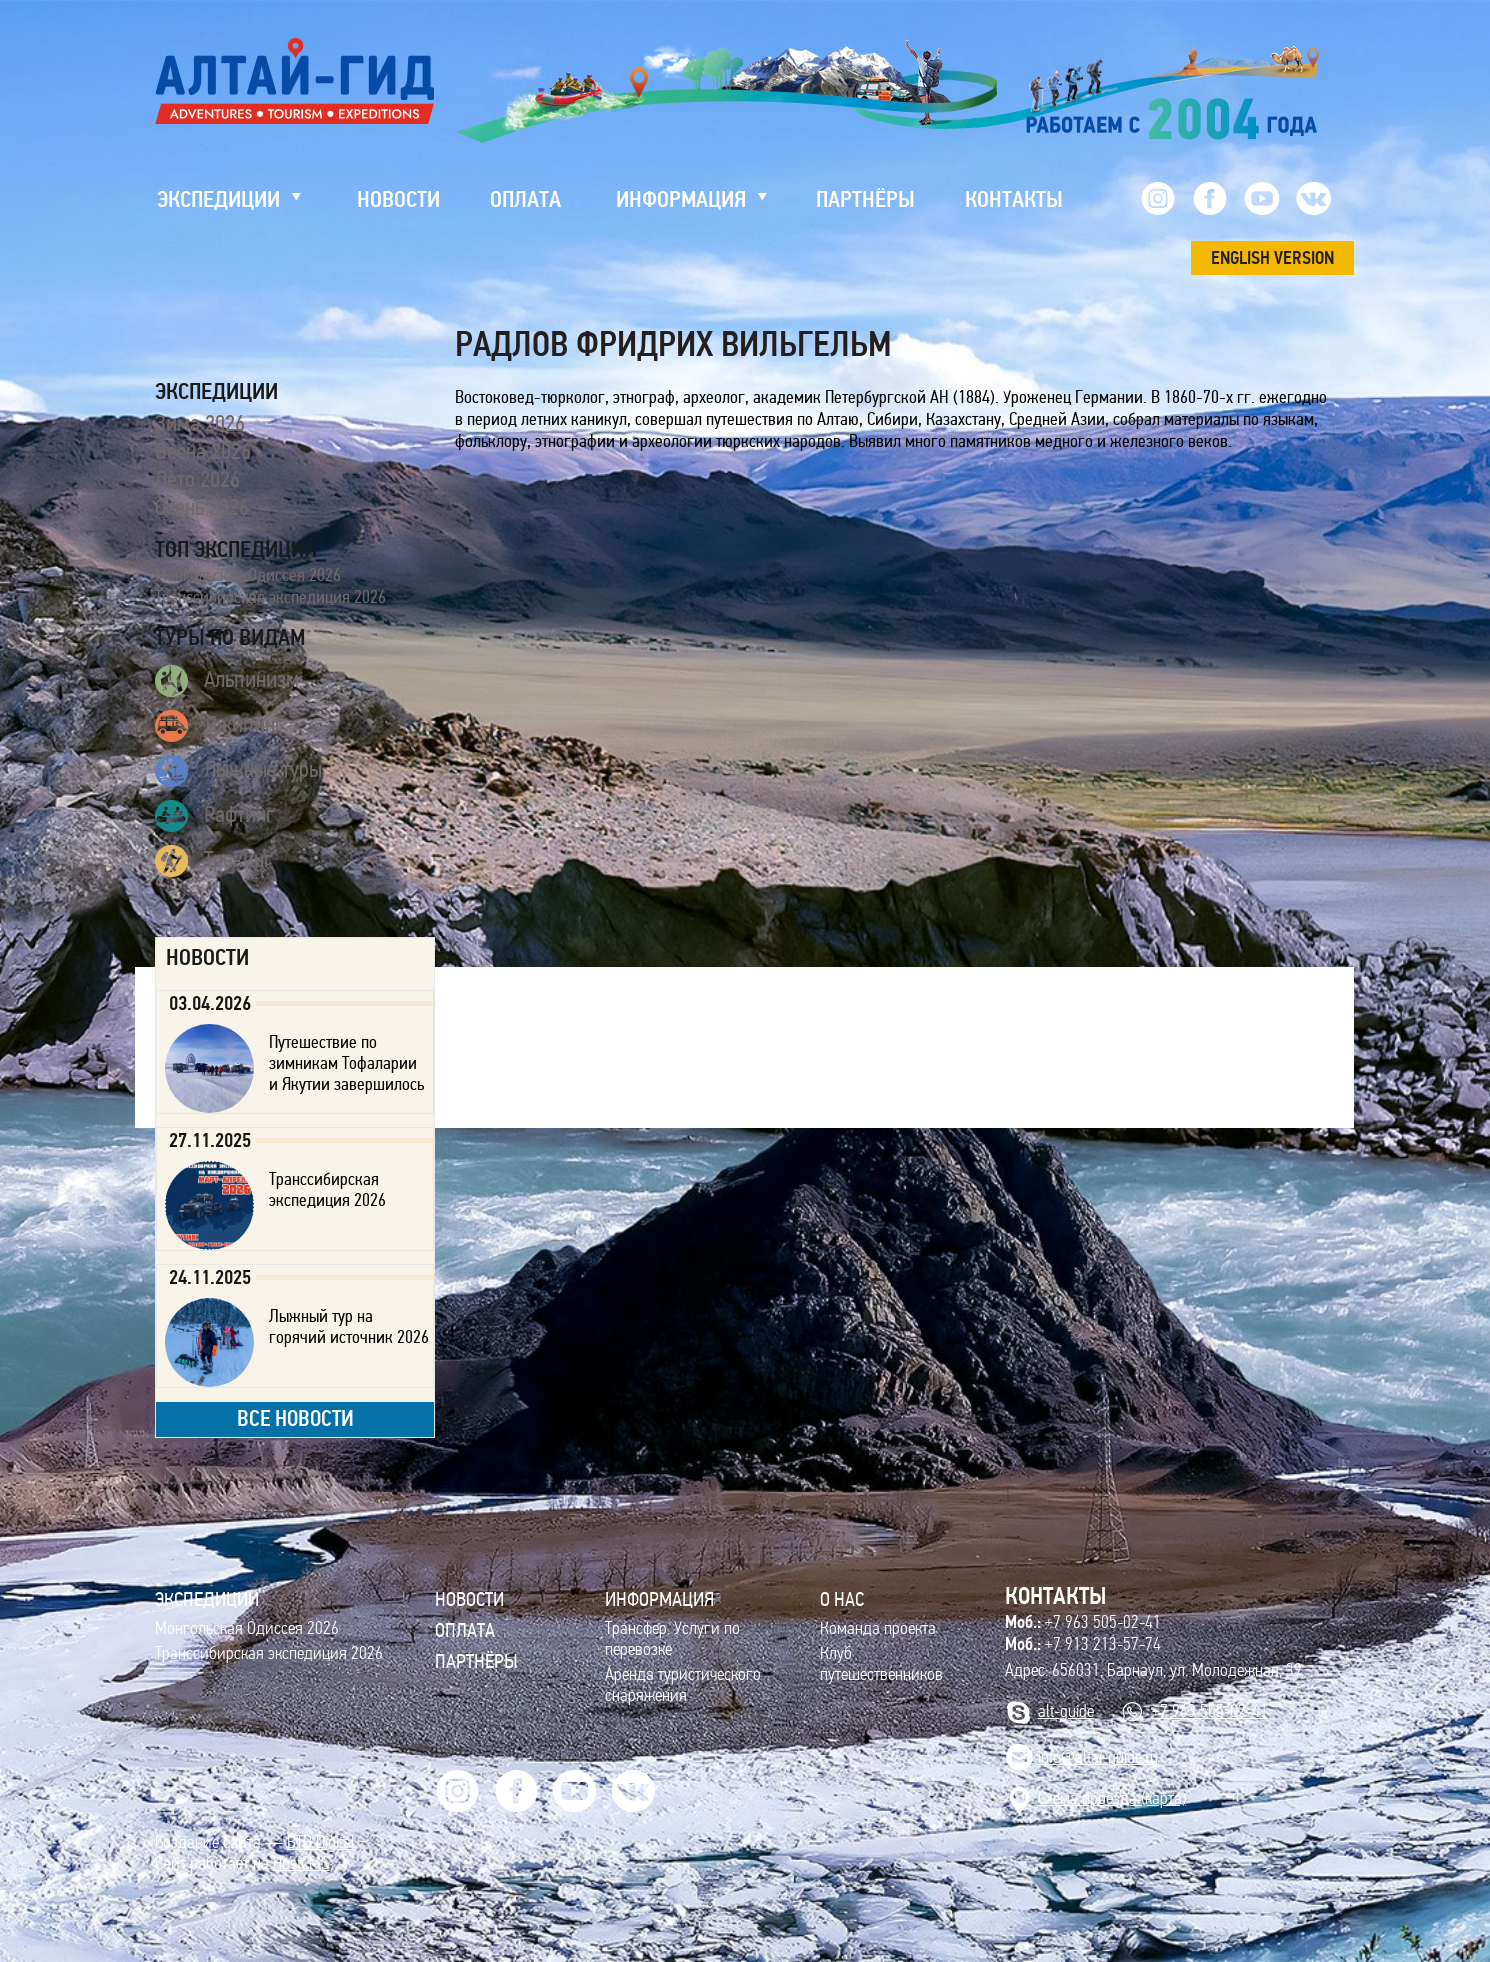  What do you see at coordinates (878, 1628) in the screenshot?
I see `Команда проекта` at bounding box center [878, 1628].